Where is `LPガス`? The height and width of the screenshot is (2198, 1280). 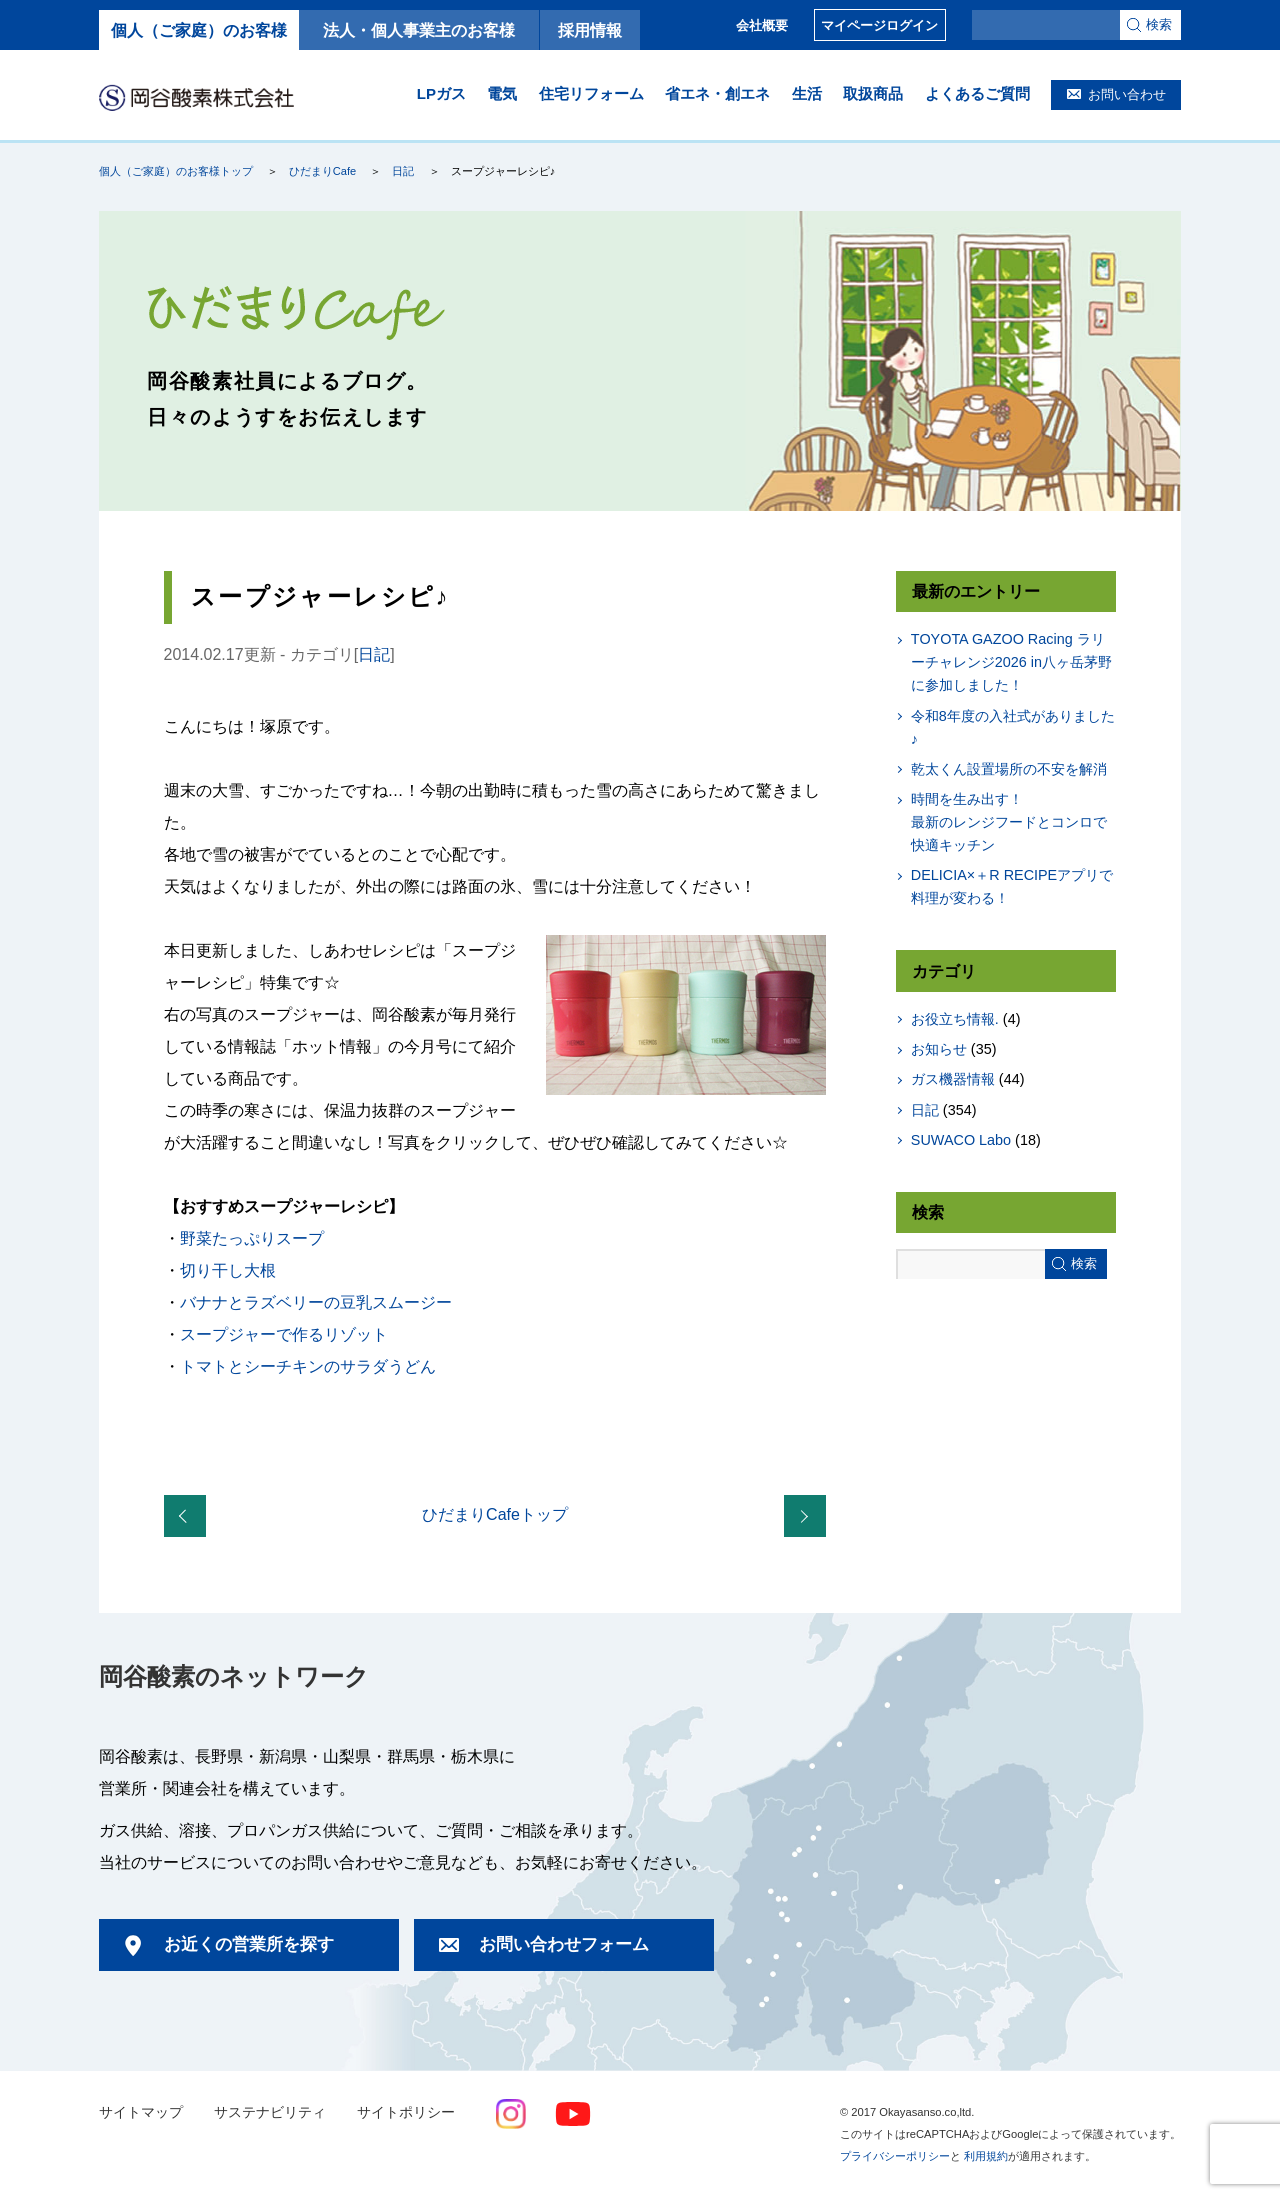 LPガス is located at coordinates (441, 93).